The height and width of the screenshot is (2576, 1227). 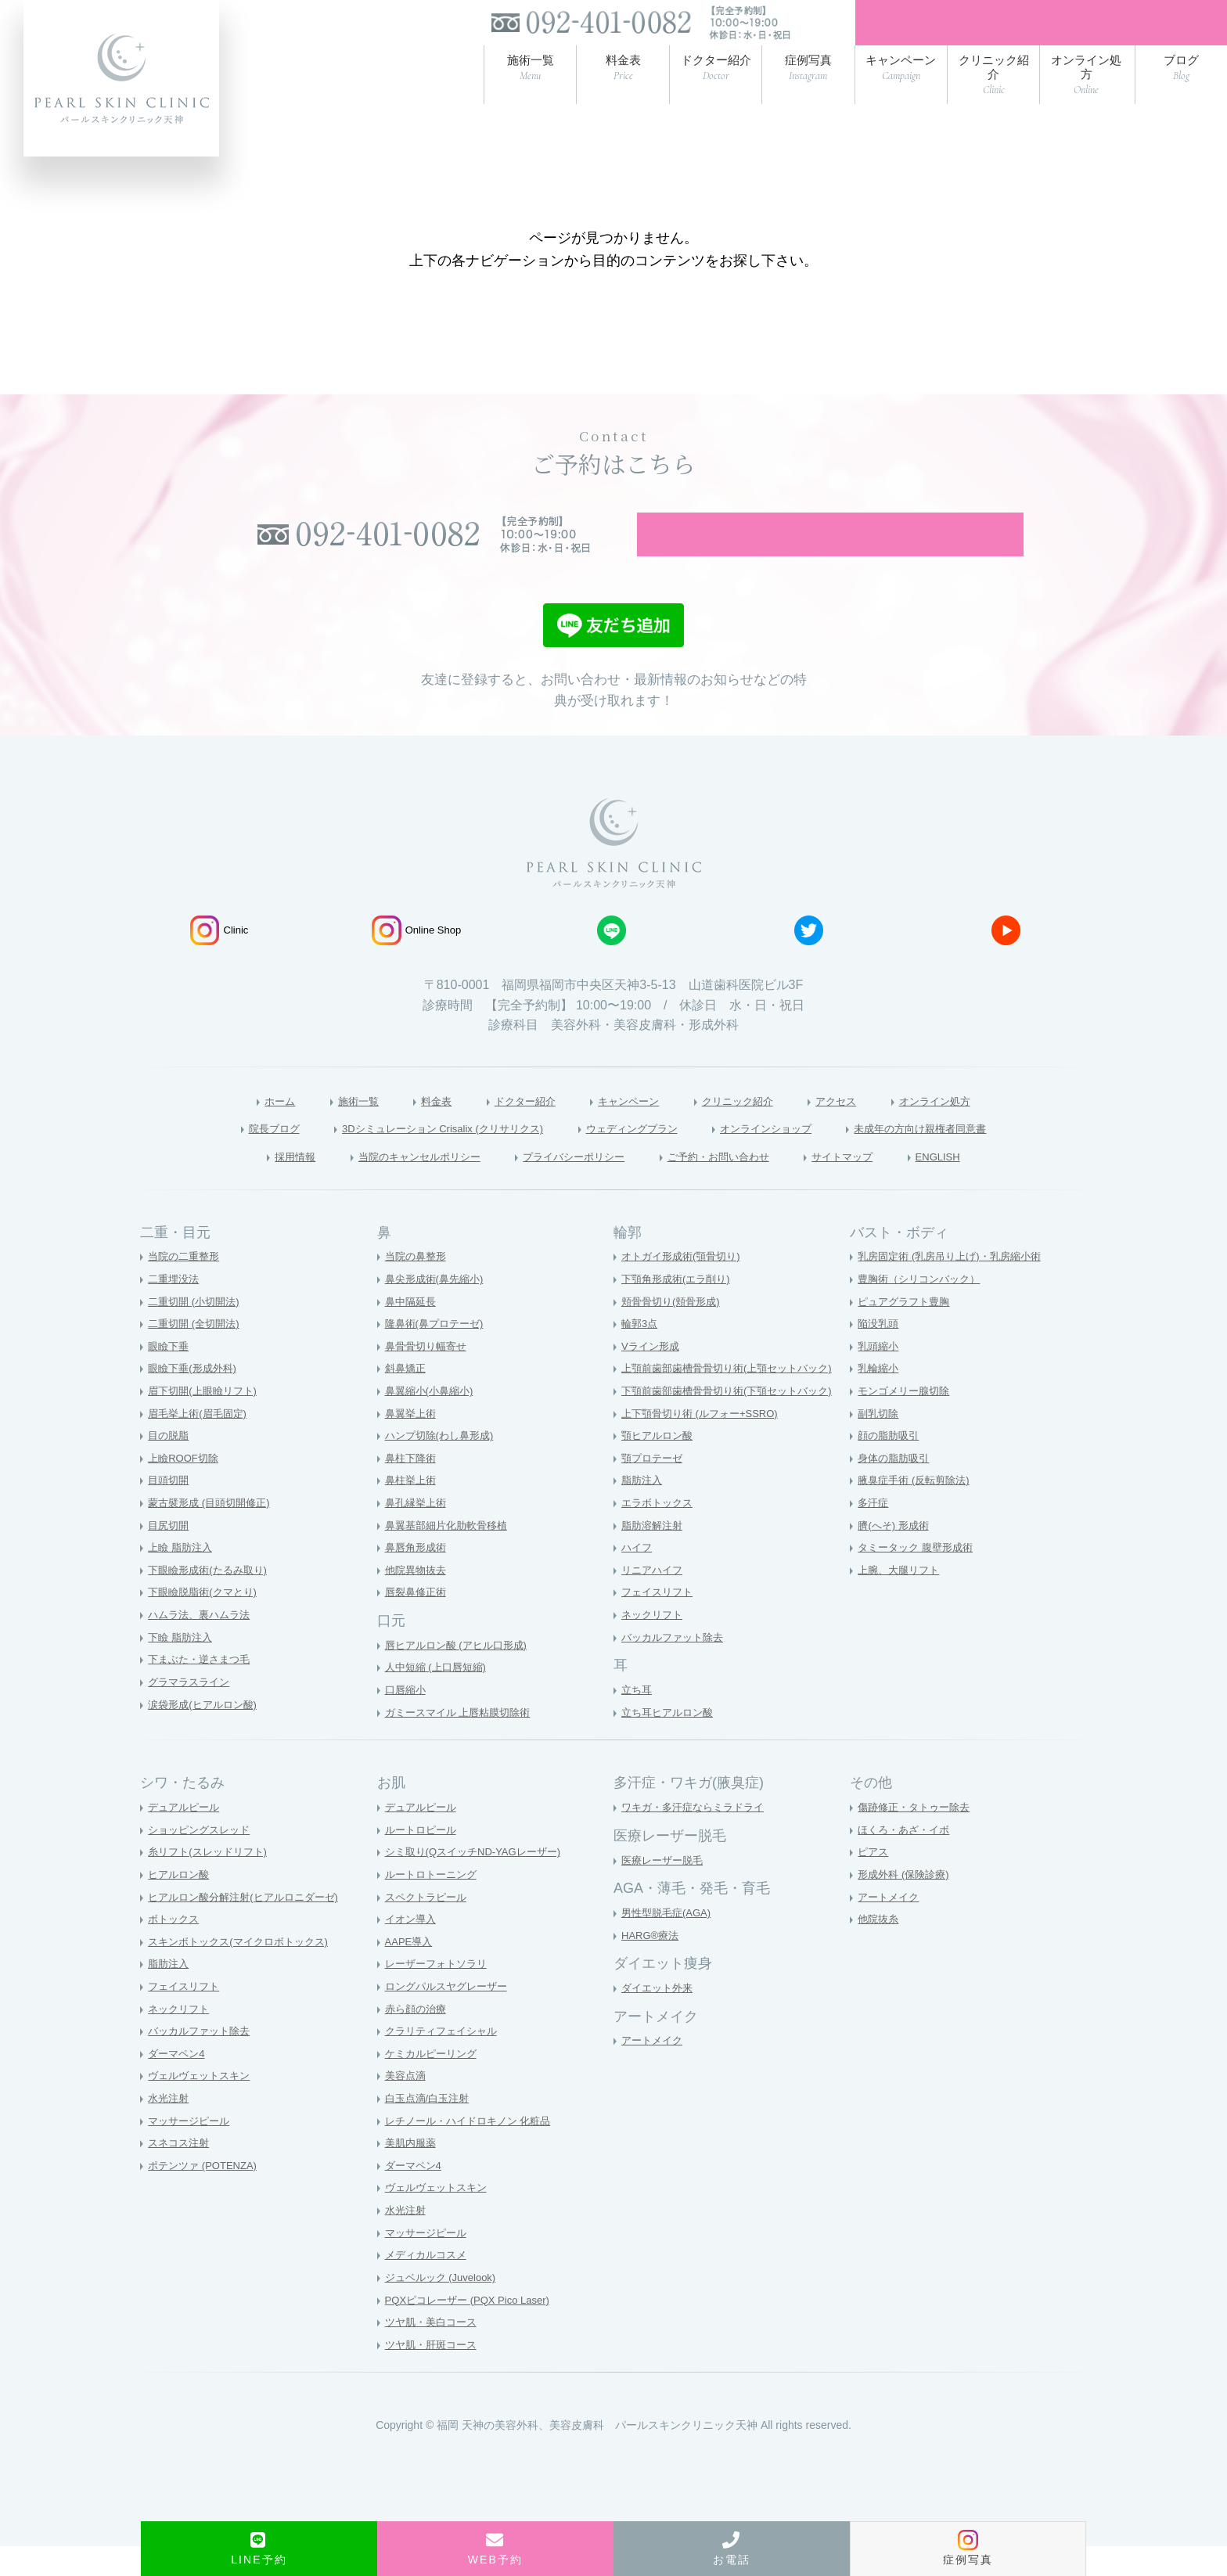 What do you see at coordinates (736, 1185) in the screenshot?
I see `ご予約・お問い合わせ` at bounding box center [736, 1185].